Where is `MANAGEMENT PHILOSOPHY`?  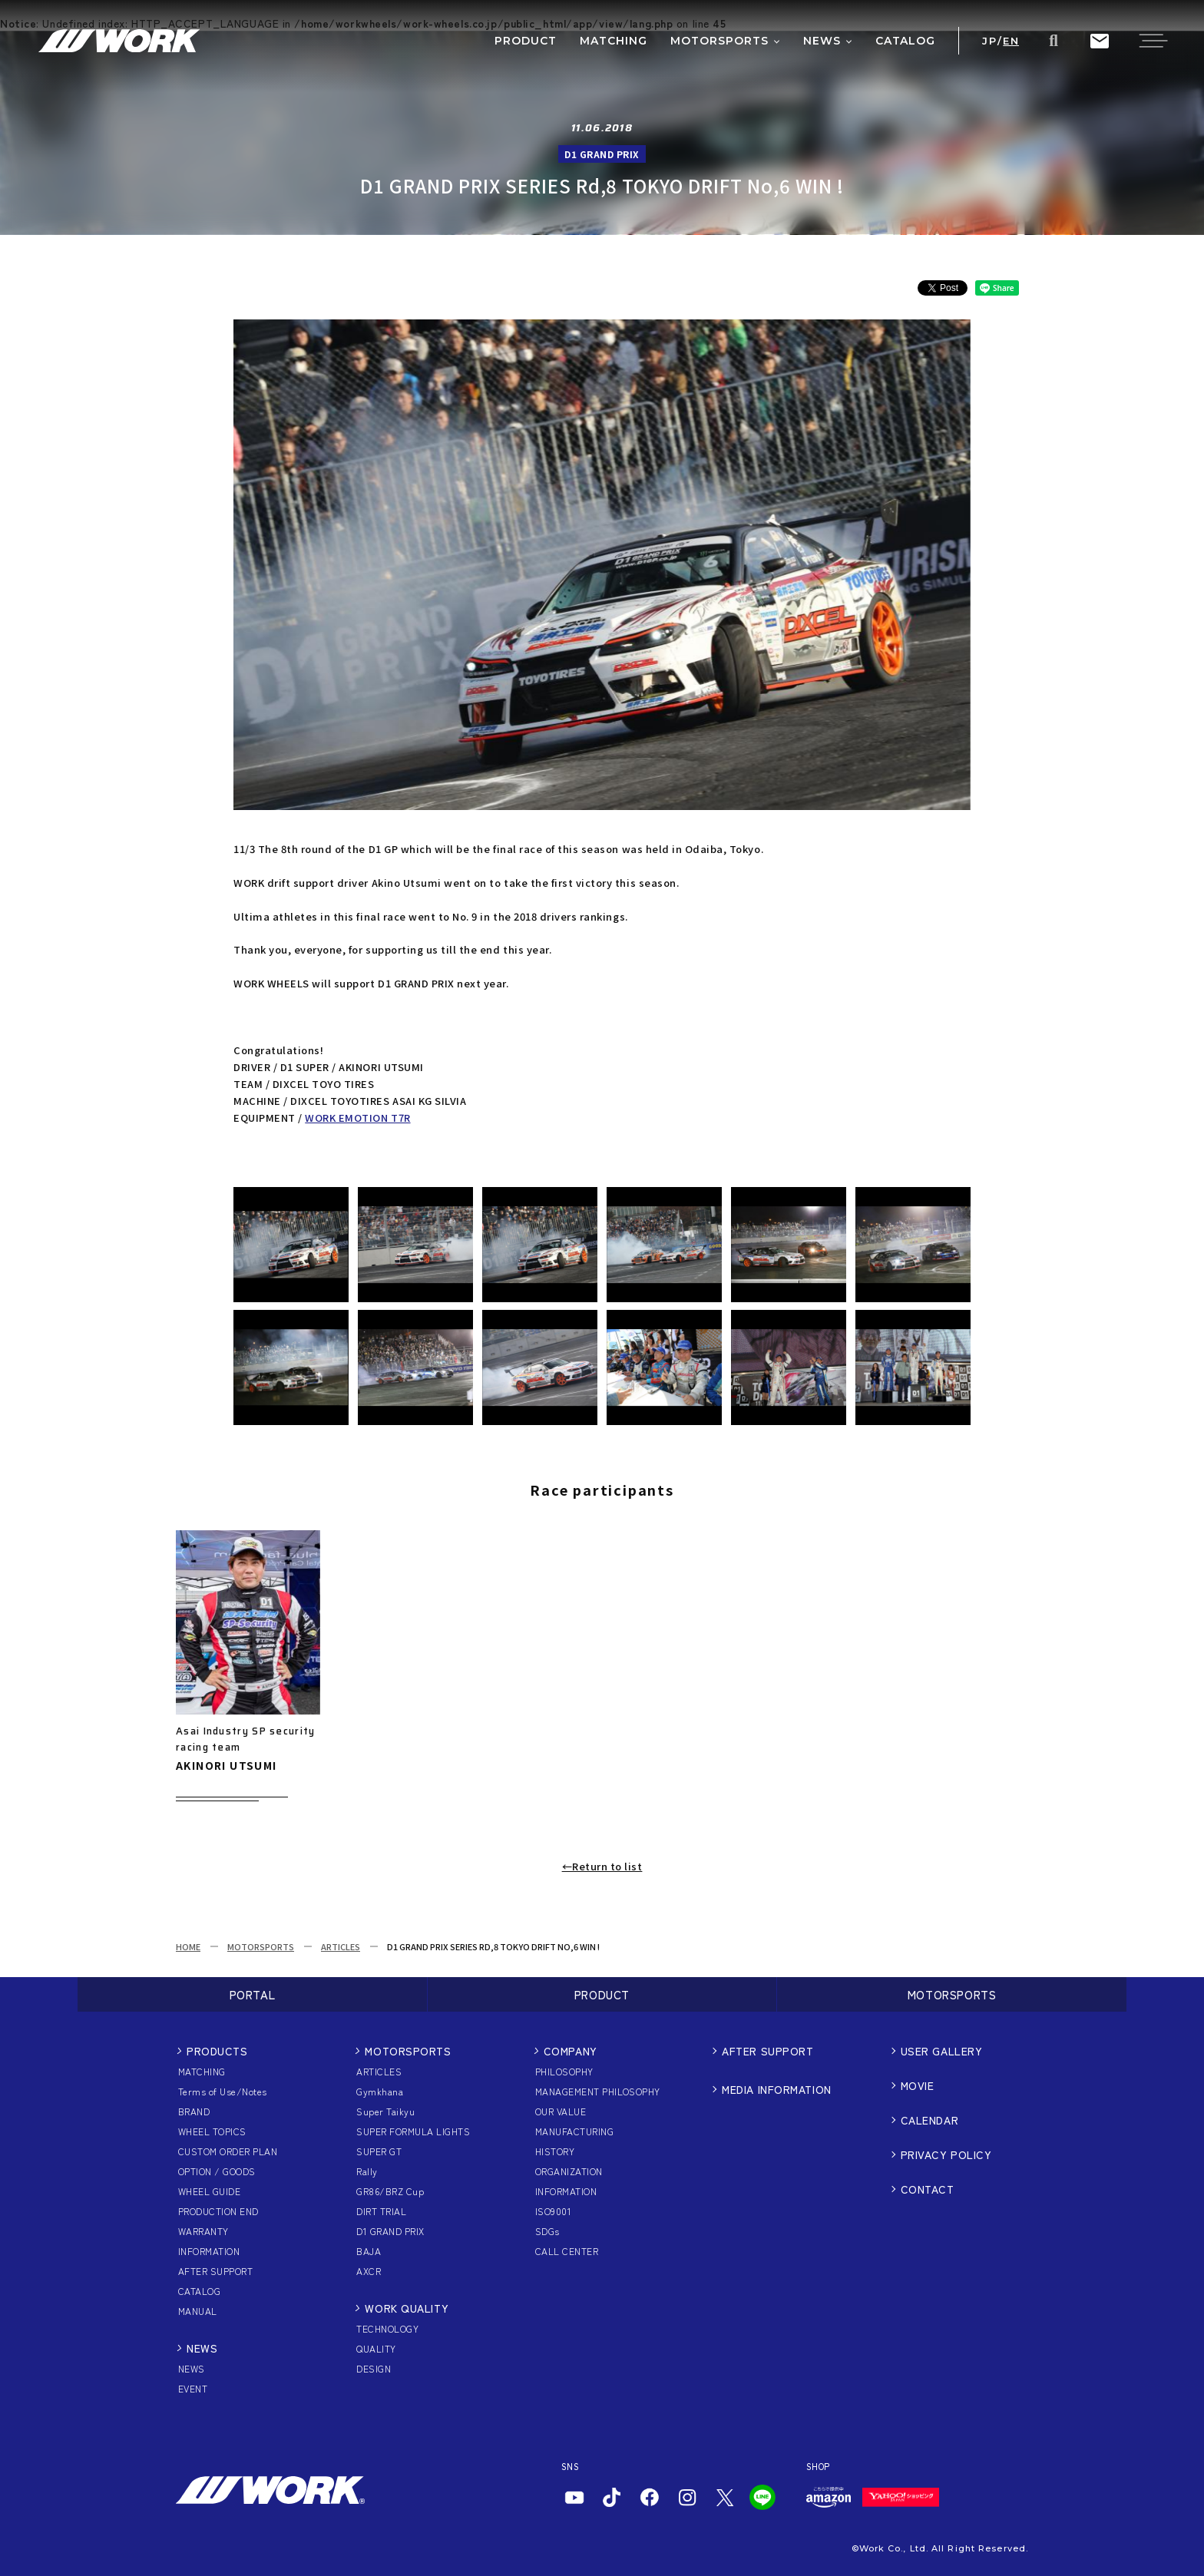 MANAGEMENT PHILOSOPHY is located at coordinates (597, 2091).